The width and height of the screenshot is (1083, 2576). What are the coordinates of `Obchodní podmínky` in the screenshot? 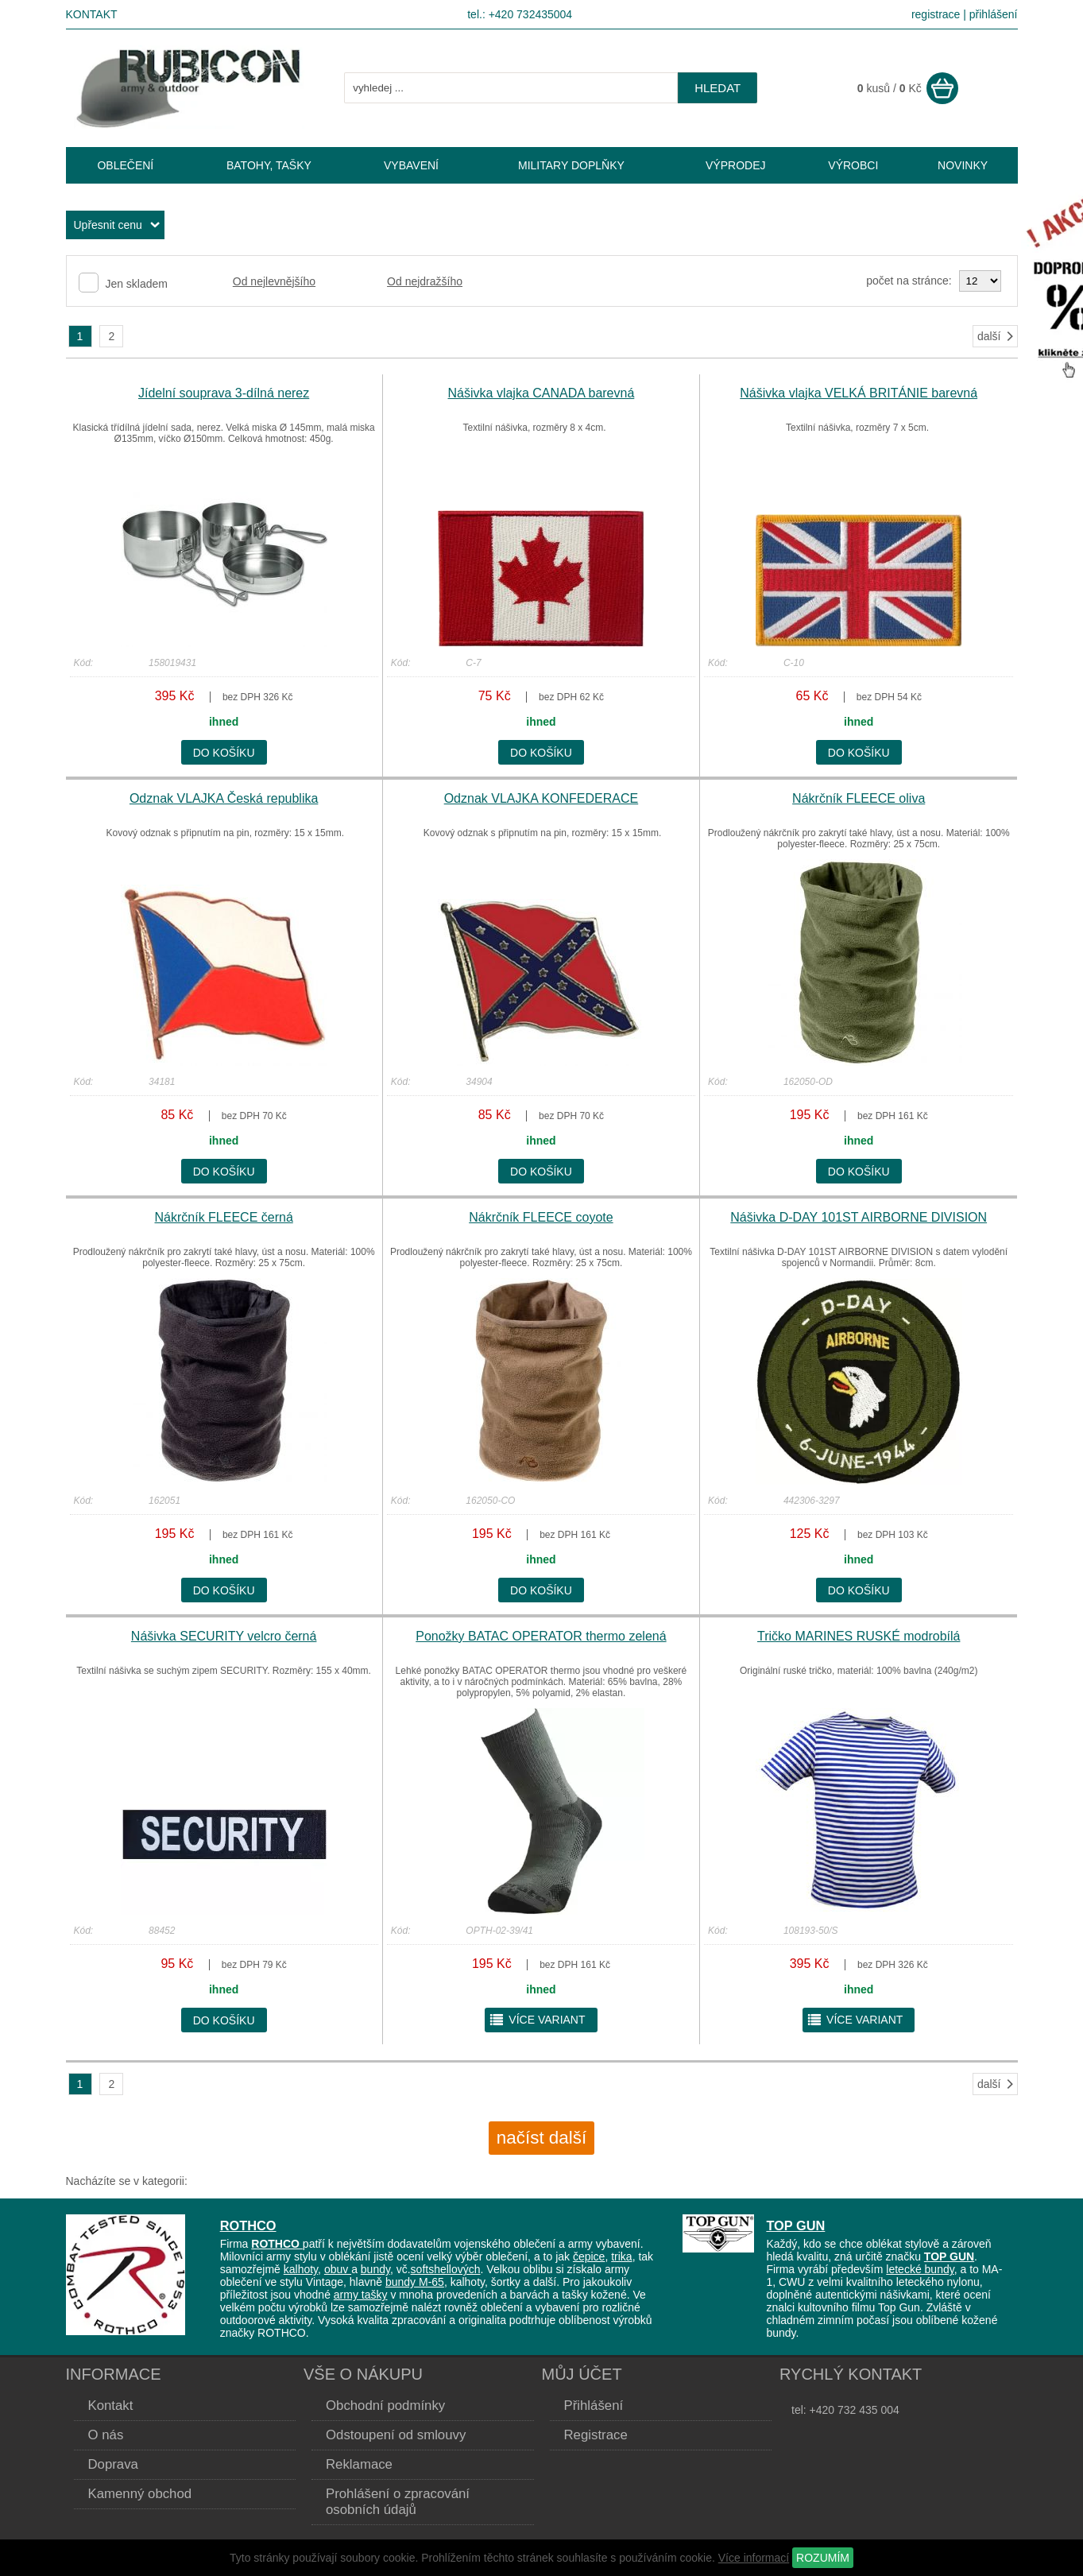 It's located at (385, 2405).